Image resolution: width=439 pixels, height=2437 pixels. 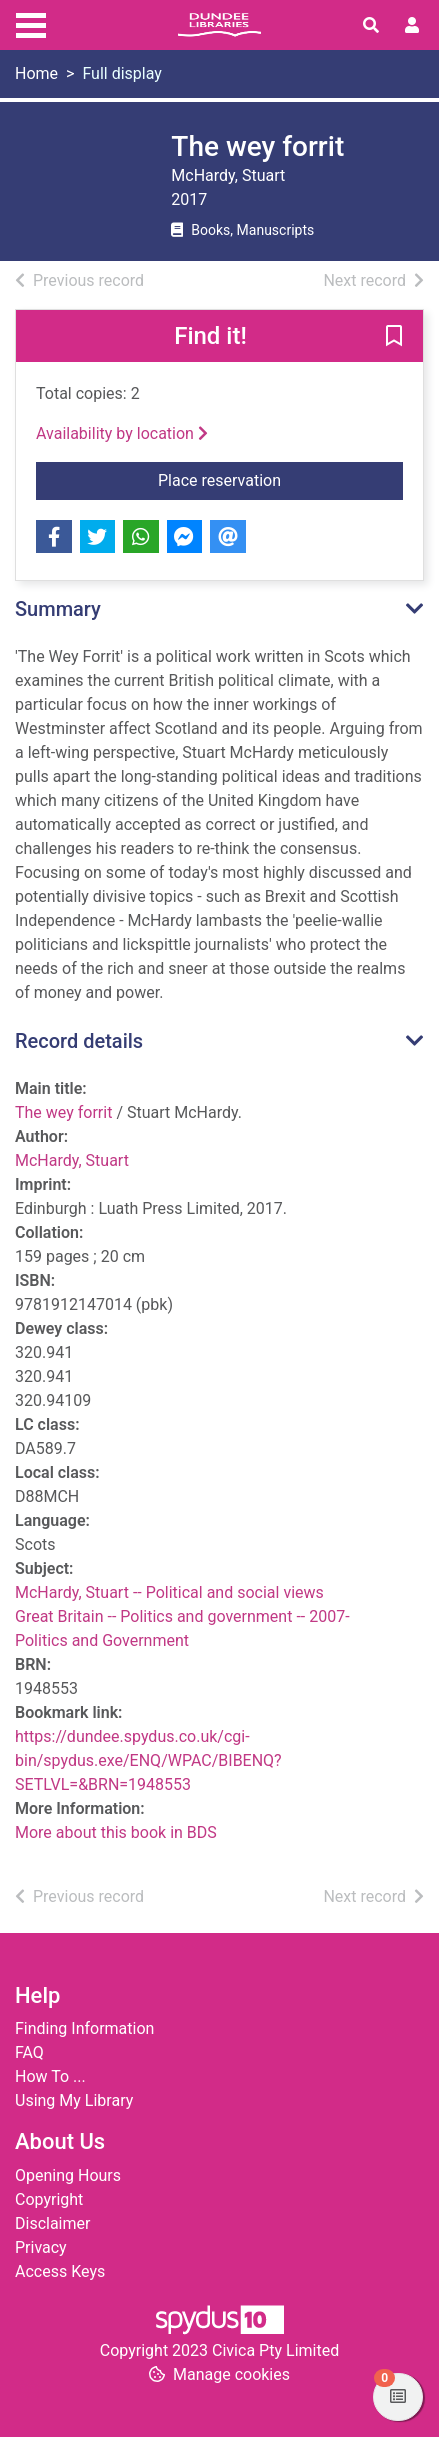 What do you see at coordinates (279, 479) in the screenshot?
I see `Place reservation [button]` at bounding box center [279, 479].